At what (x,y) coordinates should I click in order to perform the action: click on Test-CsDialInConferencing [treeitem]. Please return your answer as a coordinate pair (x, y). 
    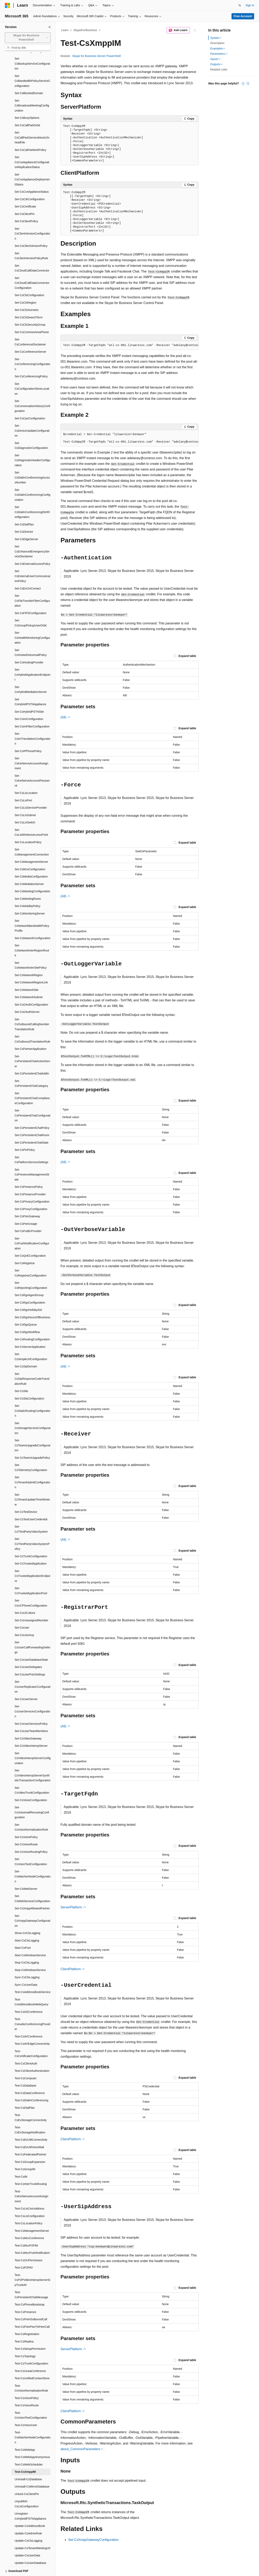
    Looking at the image, I should click on (31, 2086).